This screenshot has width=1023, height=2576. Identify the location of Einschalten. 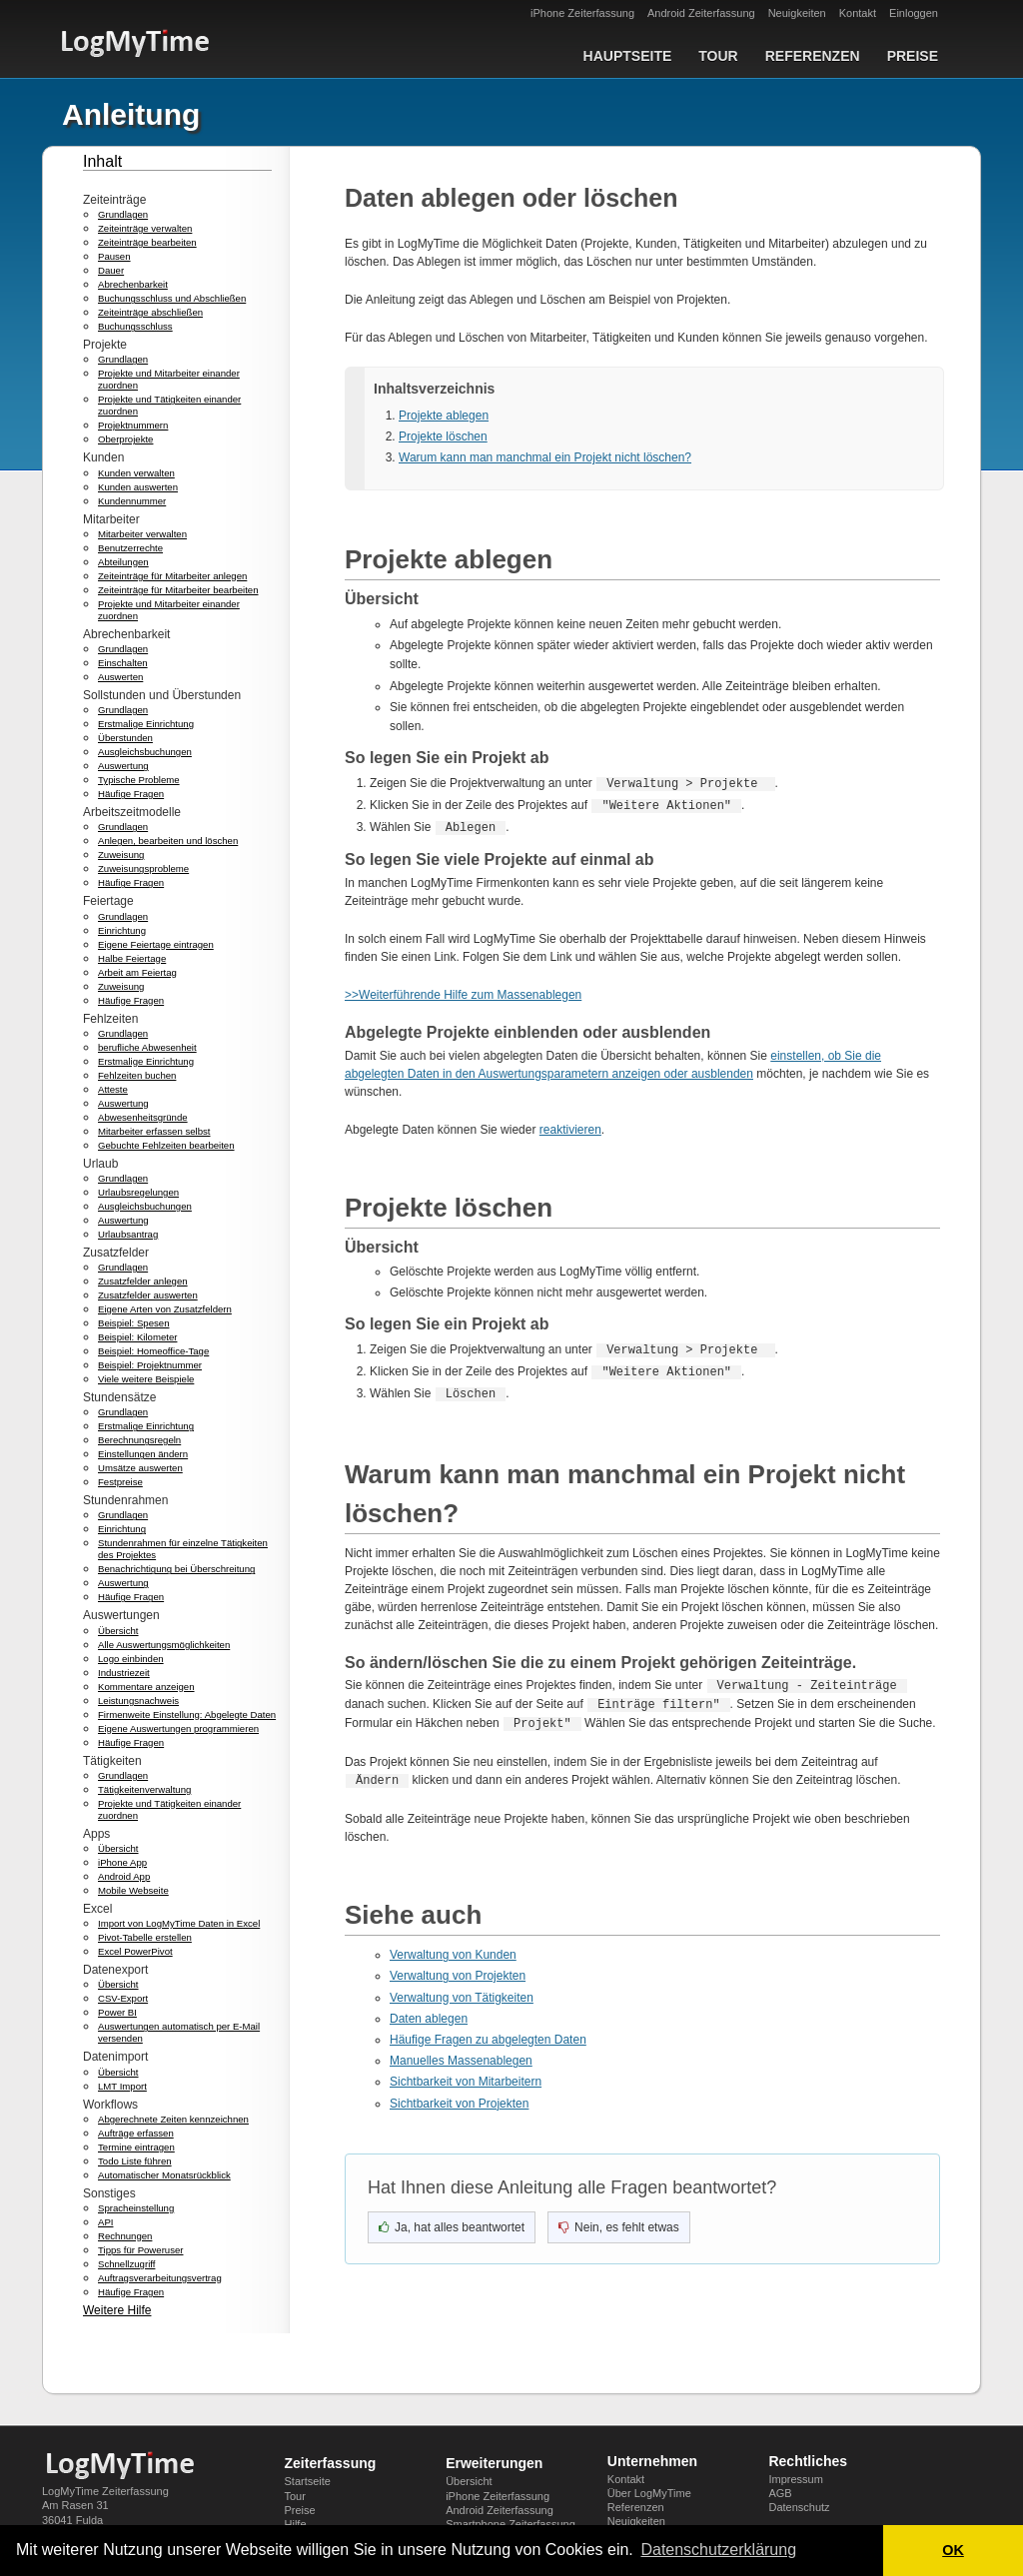
(123, 662).